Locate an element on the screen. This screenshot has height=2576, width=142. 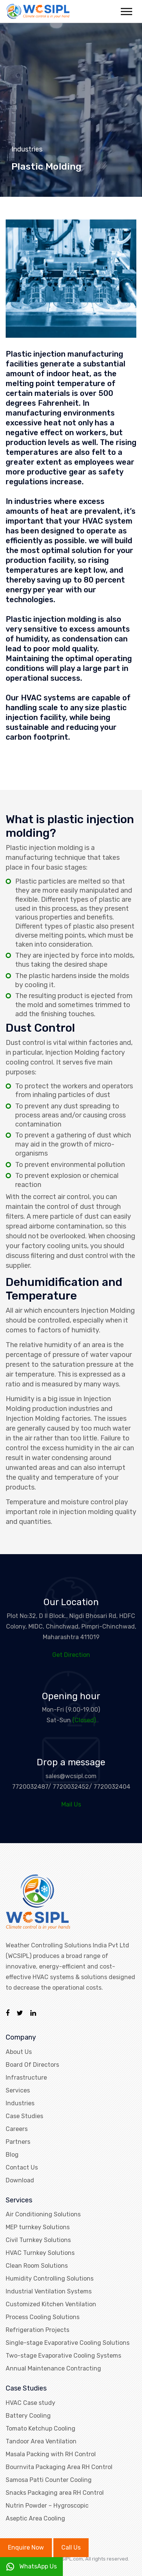
HVAC Turnkey Solutions is located at coordinates (40, 2252).